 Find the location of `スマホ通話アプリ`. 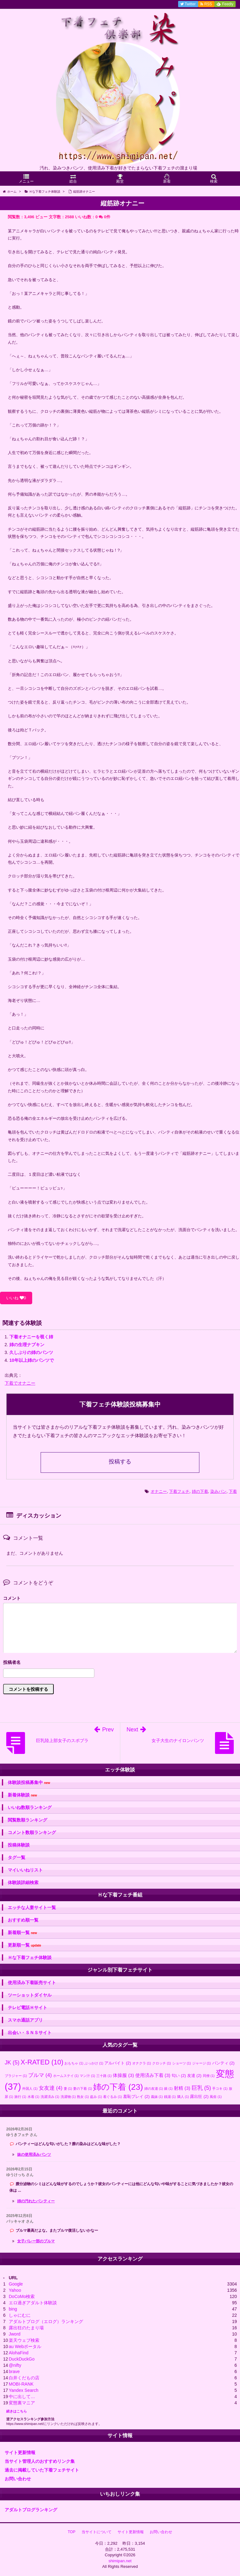

スマホ通話アプリ is located at coordinates (25, 2020).